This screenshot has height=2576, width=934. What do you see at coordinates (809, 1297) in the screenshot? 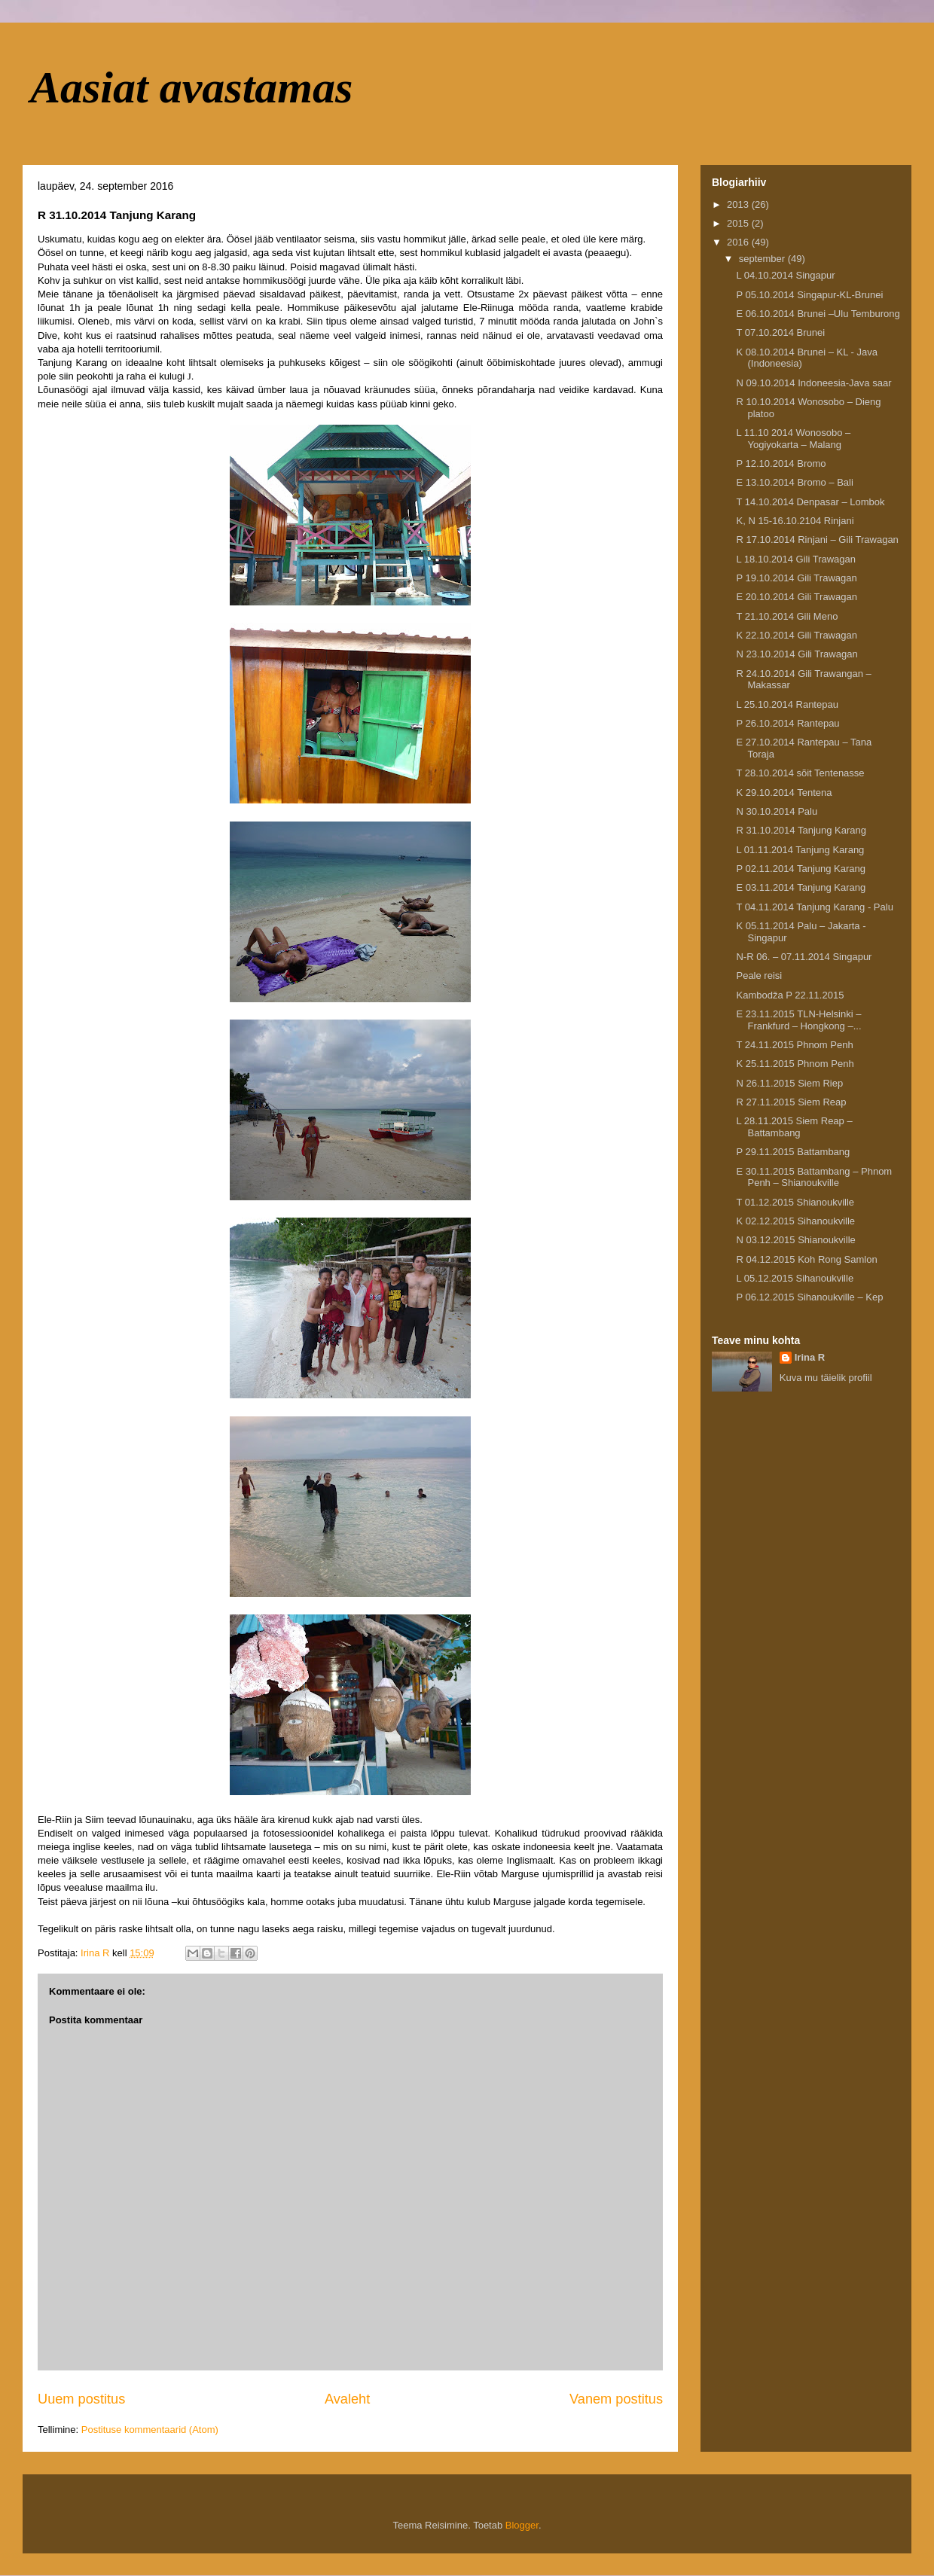
I see `P 06.12.2015 Sihanoukville – Kep` at bounding box center [809, 1297].